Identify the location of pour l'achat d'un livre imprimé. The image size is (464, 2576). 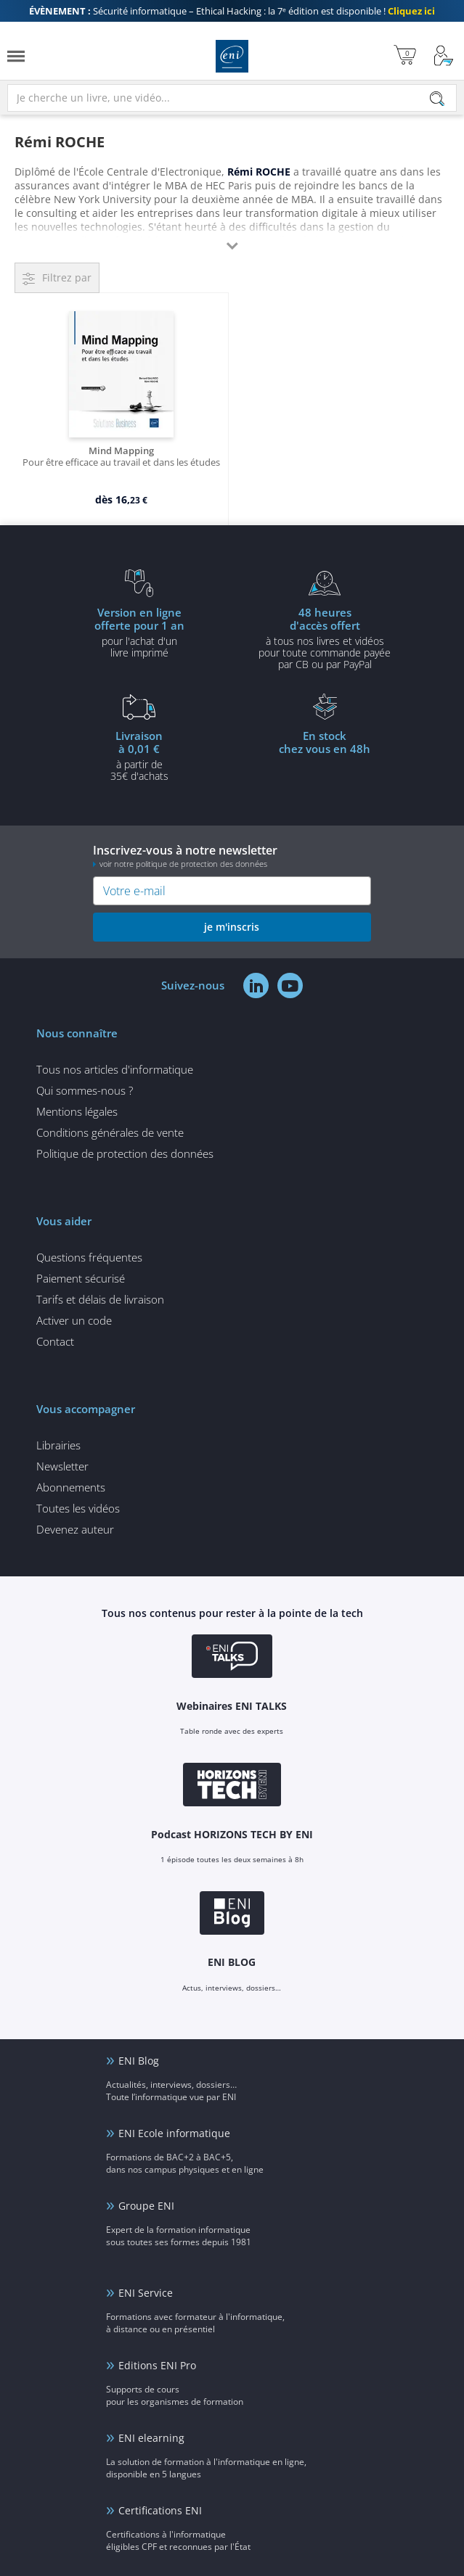
(139, 632).